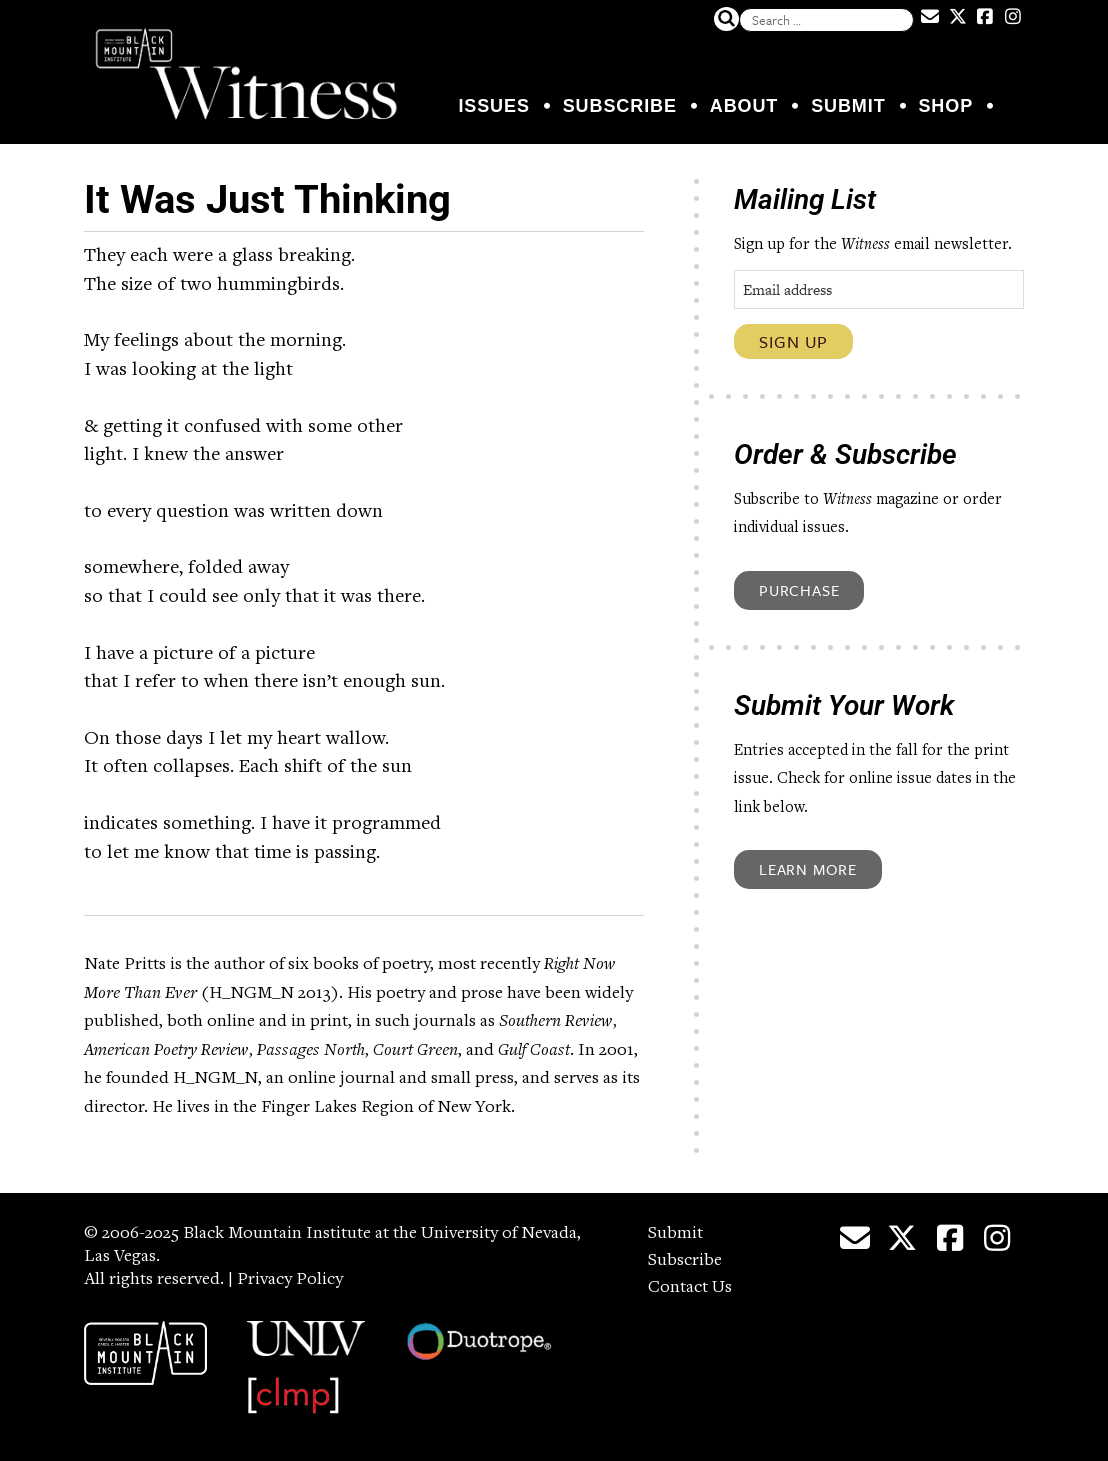 This screenshot has width=1108, height=1461. What do you see at coordinates (267, 199) in the screenshot?
I see `It Was Just Thinking` at bounding box center [267, 199].